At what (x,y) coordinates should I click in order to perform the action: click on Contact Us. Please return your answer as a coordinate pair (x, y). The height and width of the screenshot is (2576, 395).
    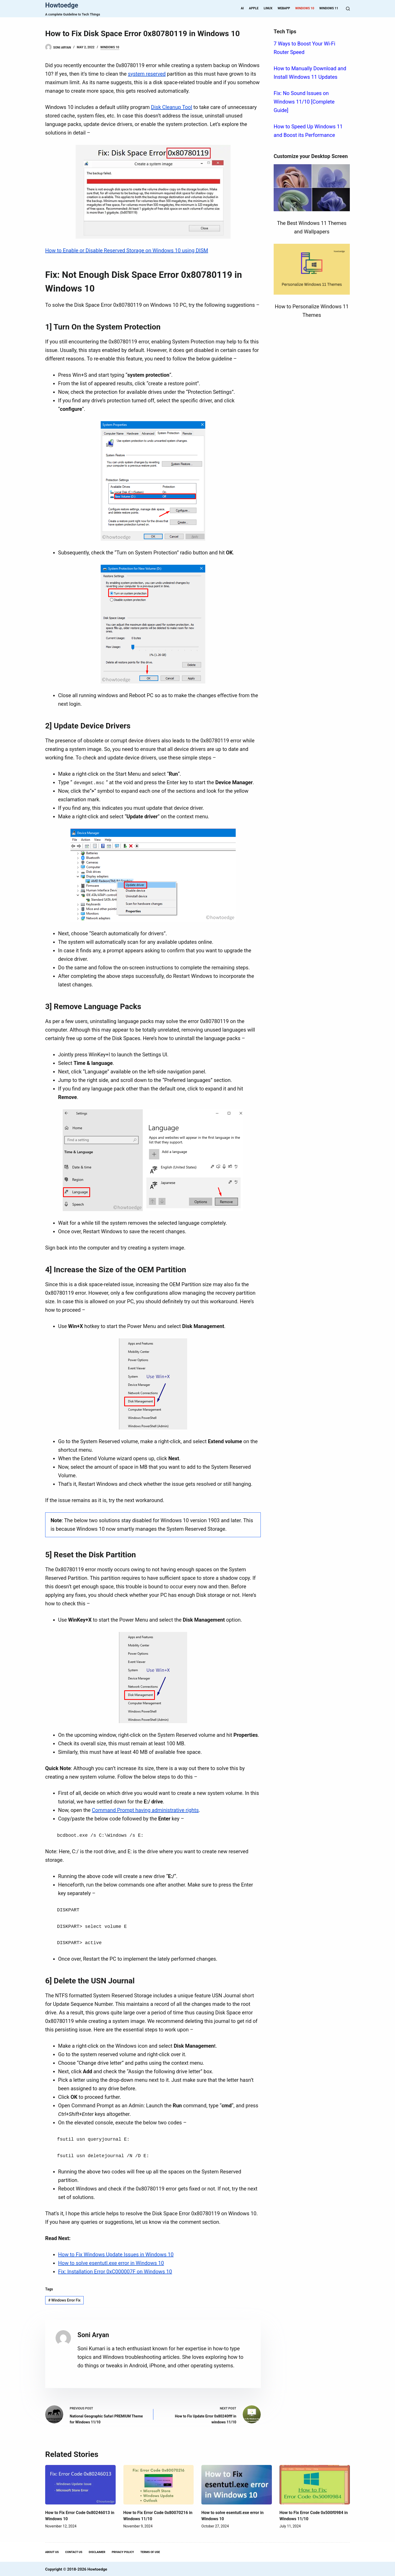
    Looking at the image, I should click on (73, 2551).